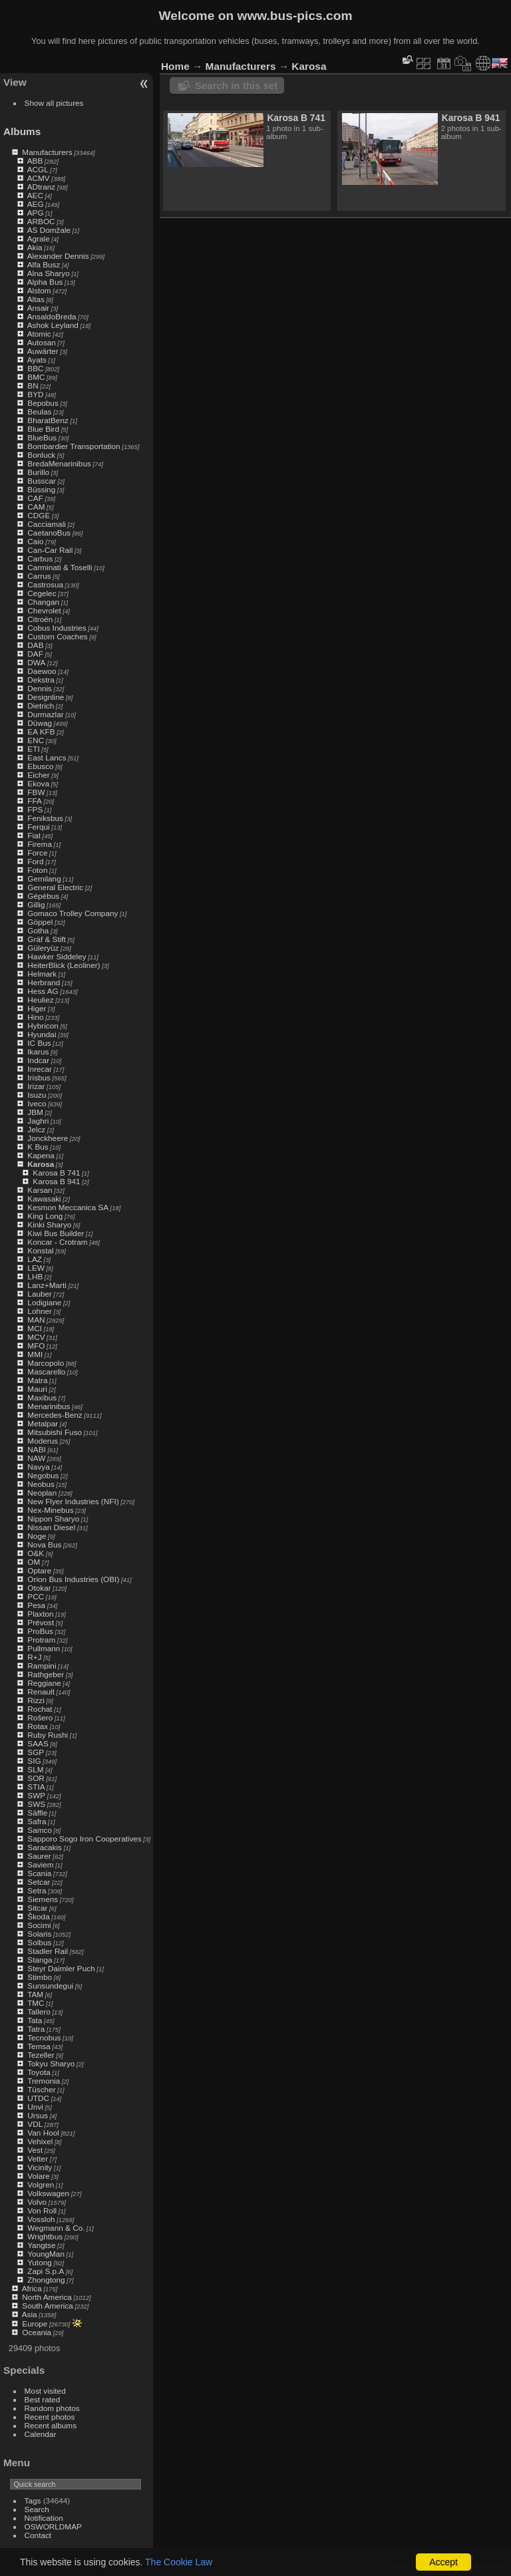 This screenshot has height=2576, width=511. Describe the element at coordinates (39, 1856) in the screenshot. I see `Saurer` at that location.